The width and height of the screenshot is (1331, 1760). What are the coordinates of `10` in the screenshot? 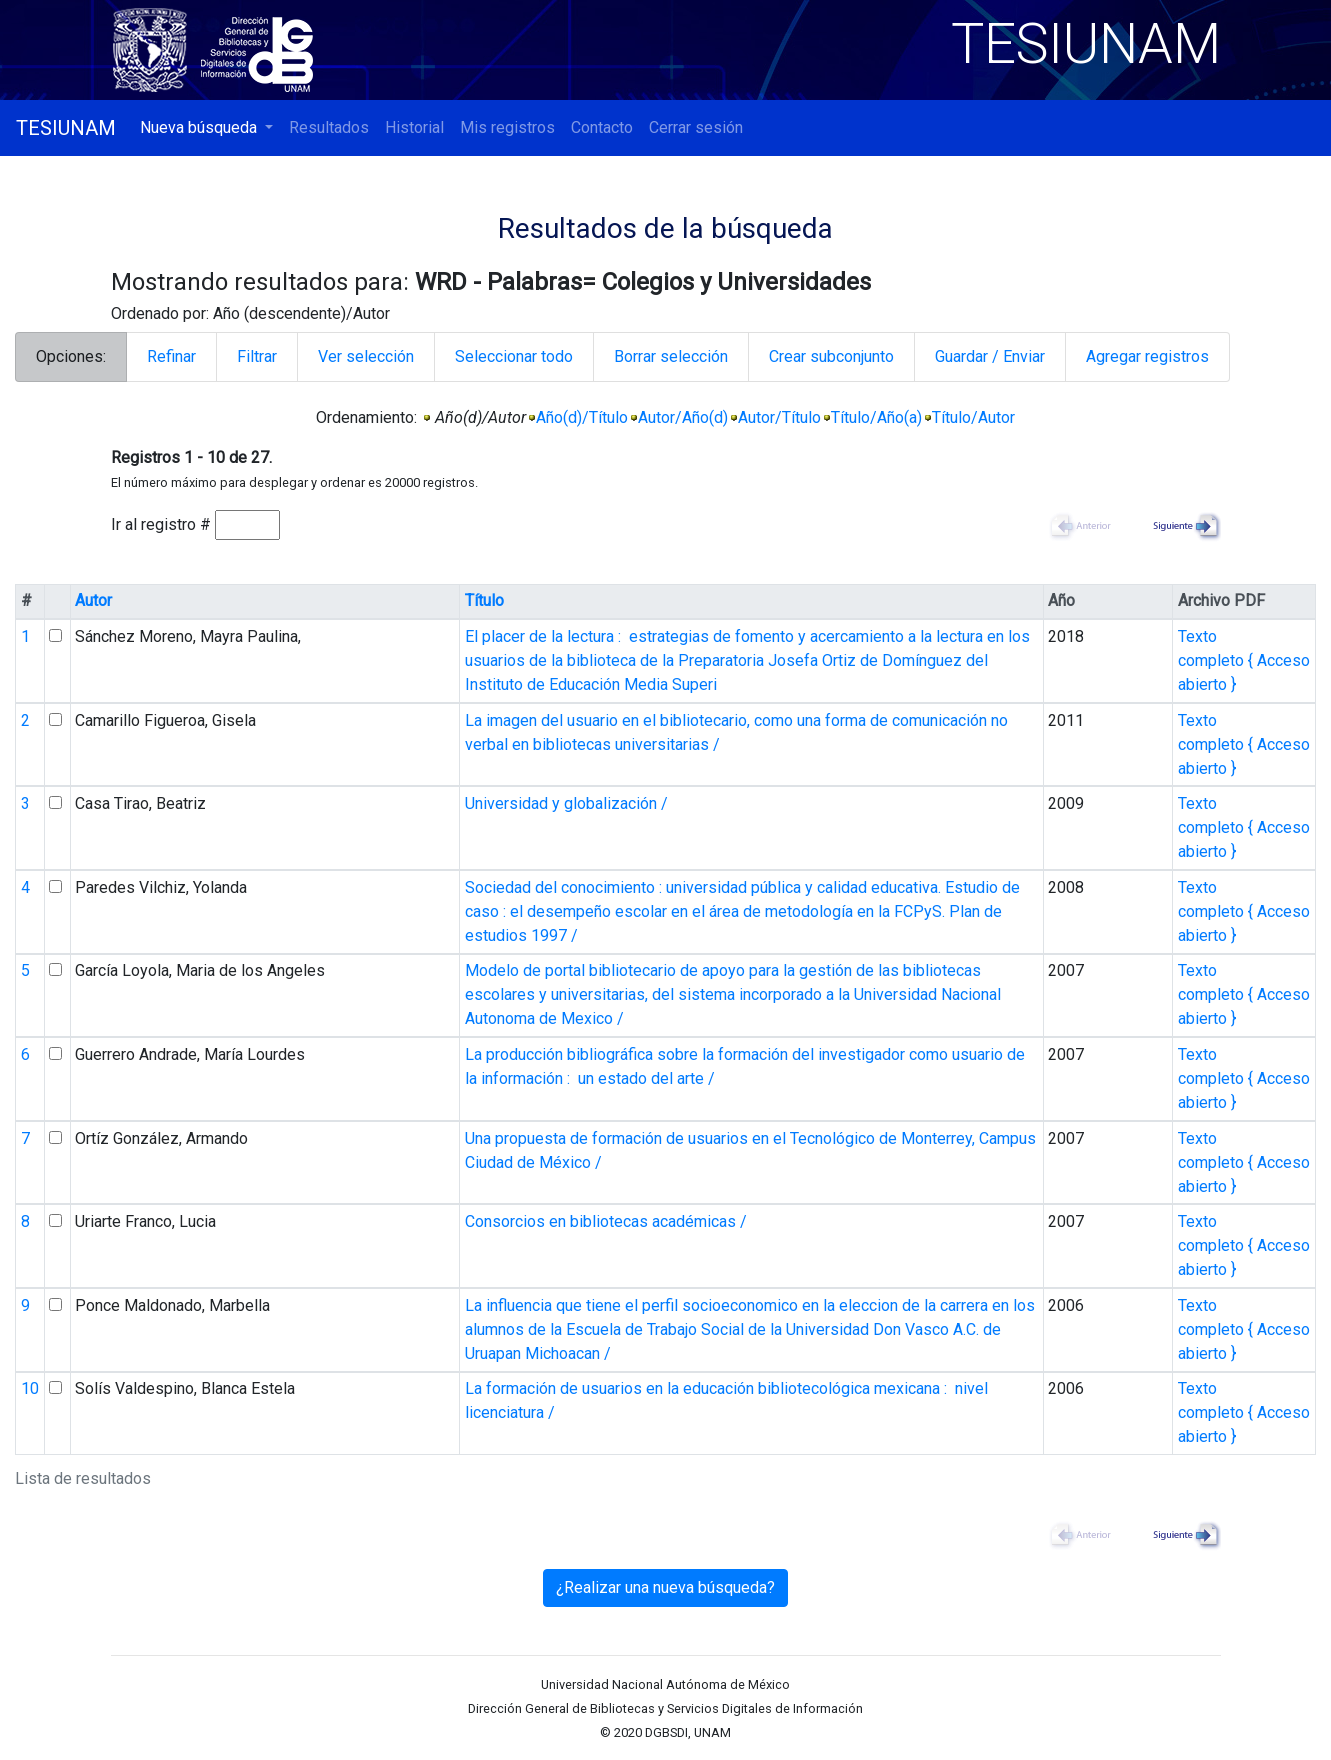 It's located at (30, 1388).